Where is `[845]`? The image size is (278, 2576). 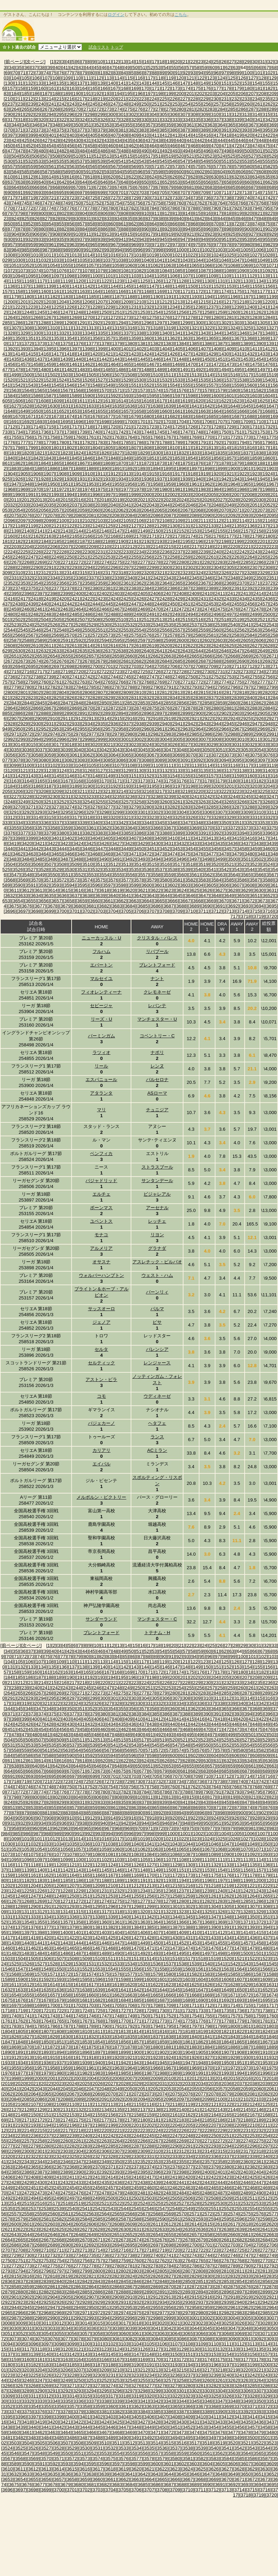 [845] is located at coordinates (232, 218).